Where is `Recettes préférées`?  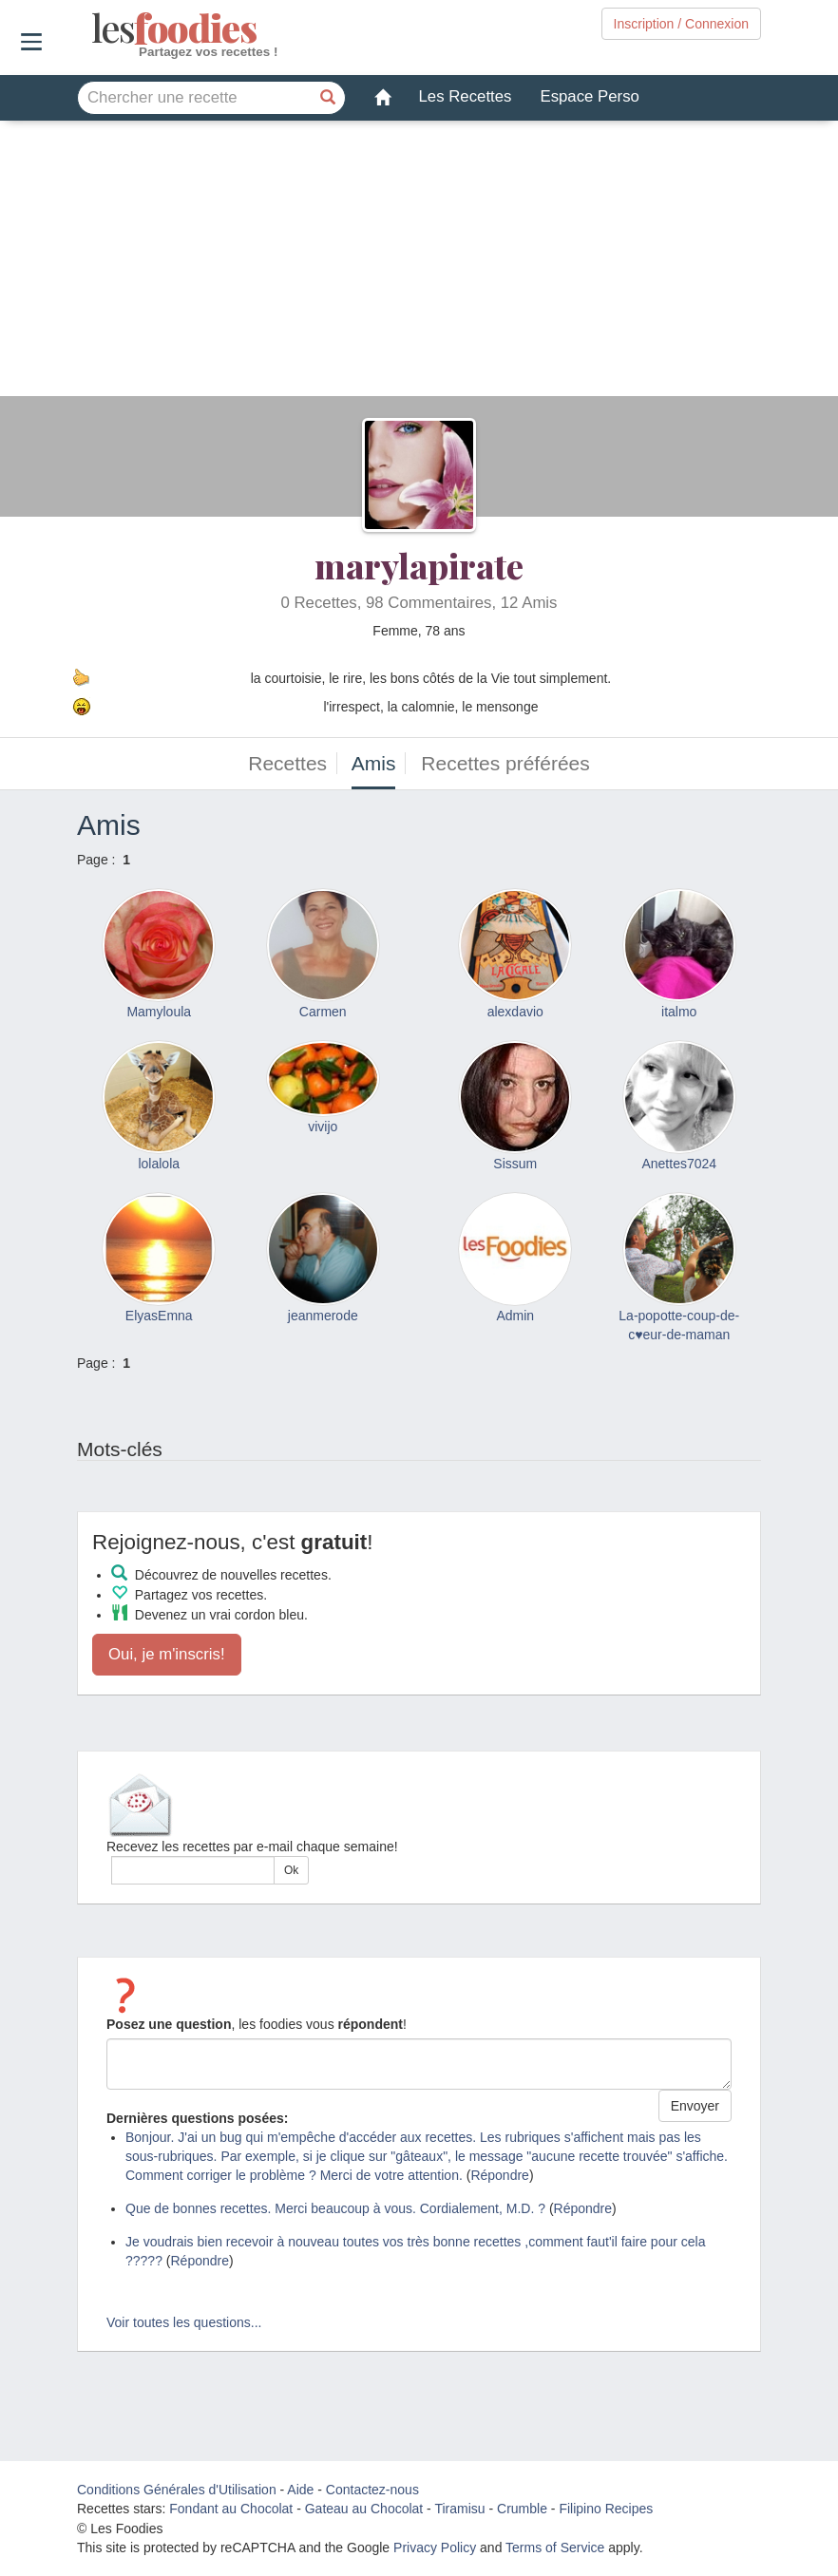
Recettes préférées is located at coordinates (505, 763).